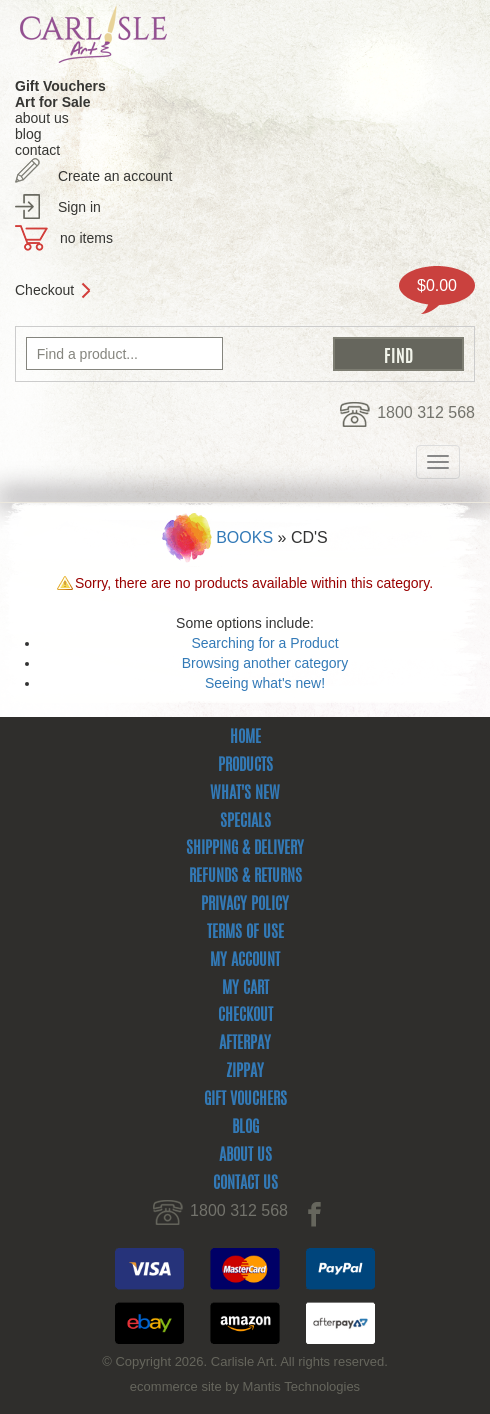  What do you see at coordinates (265, 663) in the screenshot?
I see `Browsing another category` at bounding box center [265, 663].